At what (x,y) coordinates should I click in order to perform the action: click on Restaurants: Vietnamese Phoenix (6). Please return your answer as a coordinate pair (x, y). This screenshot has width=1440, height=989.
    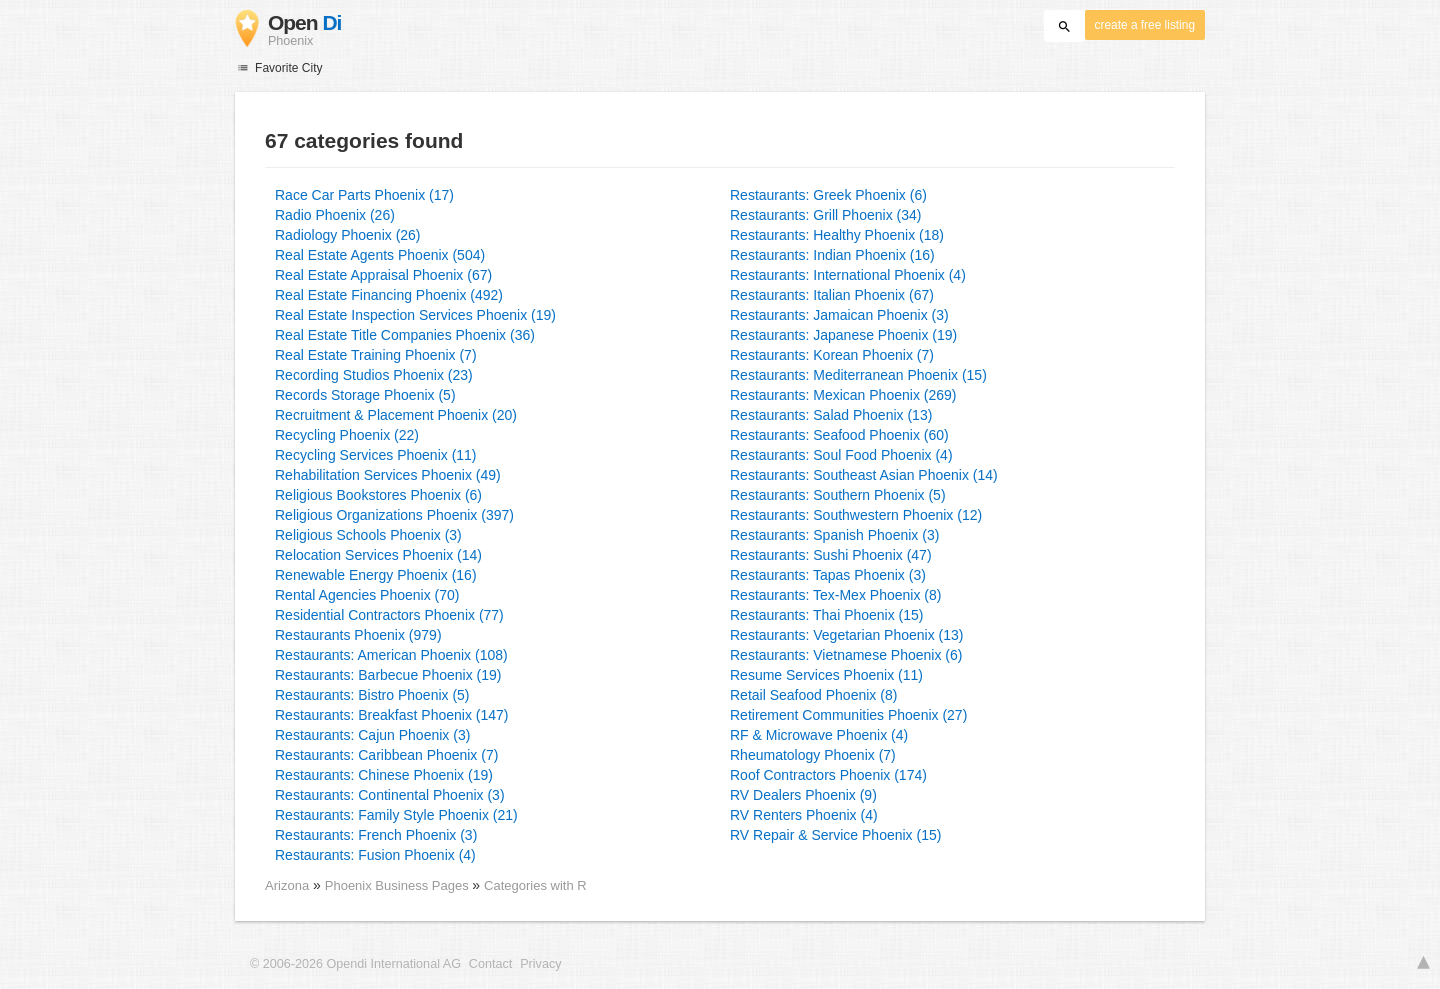
    Looking at the image, I should click on (846, 655).